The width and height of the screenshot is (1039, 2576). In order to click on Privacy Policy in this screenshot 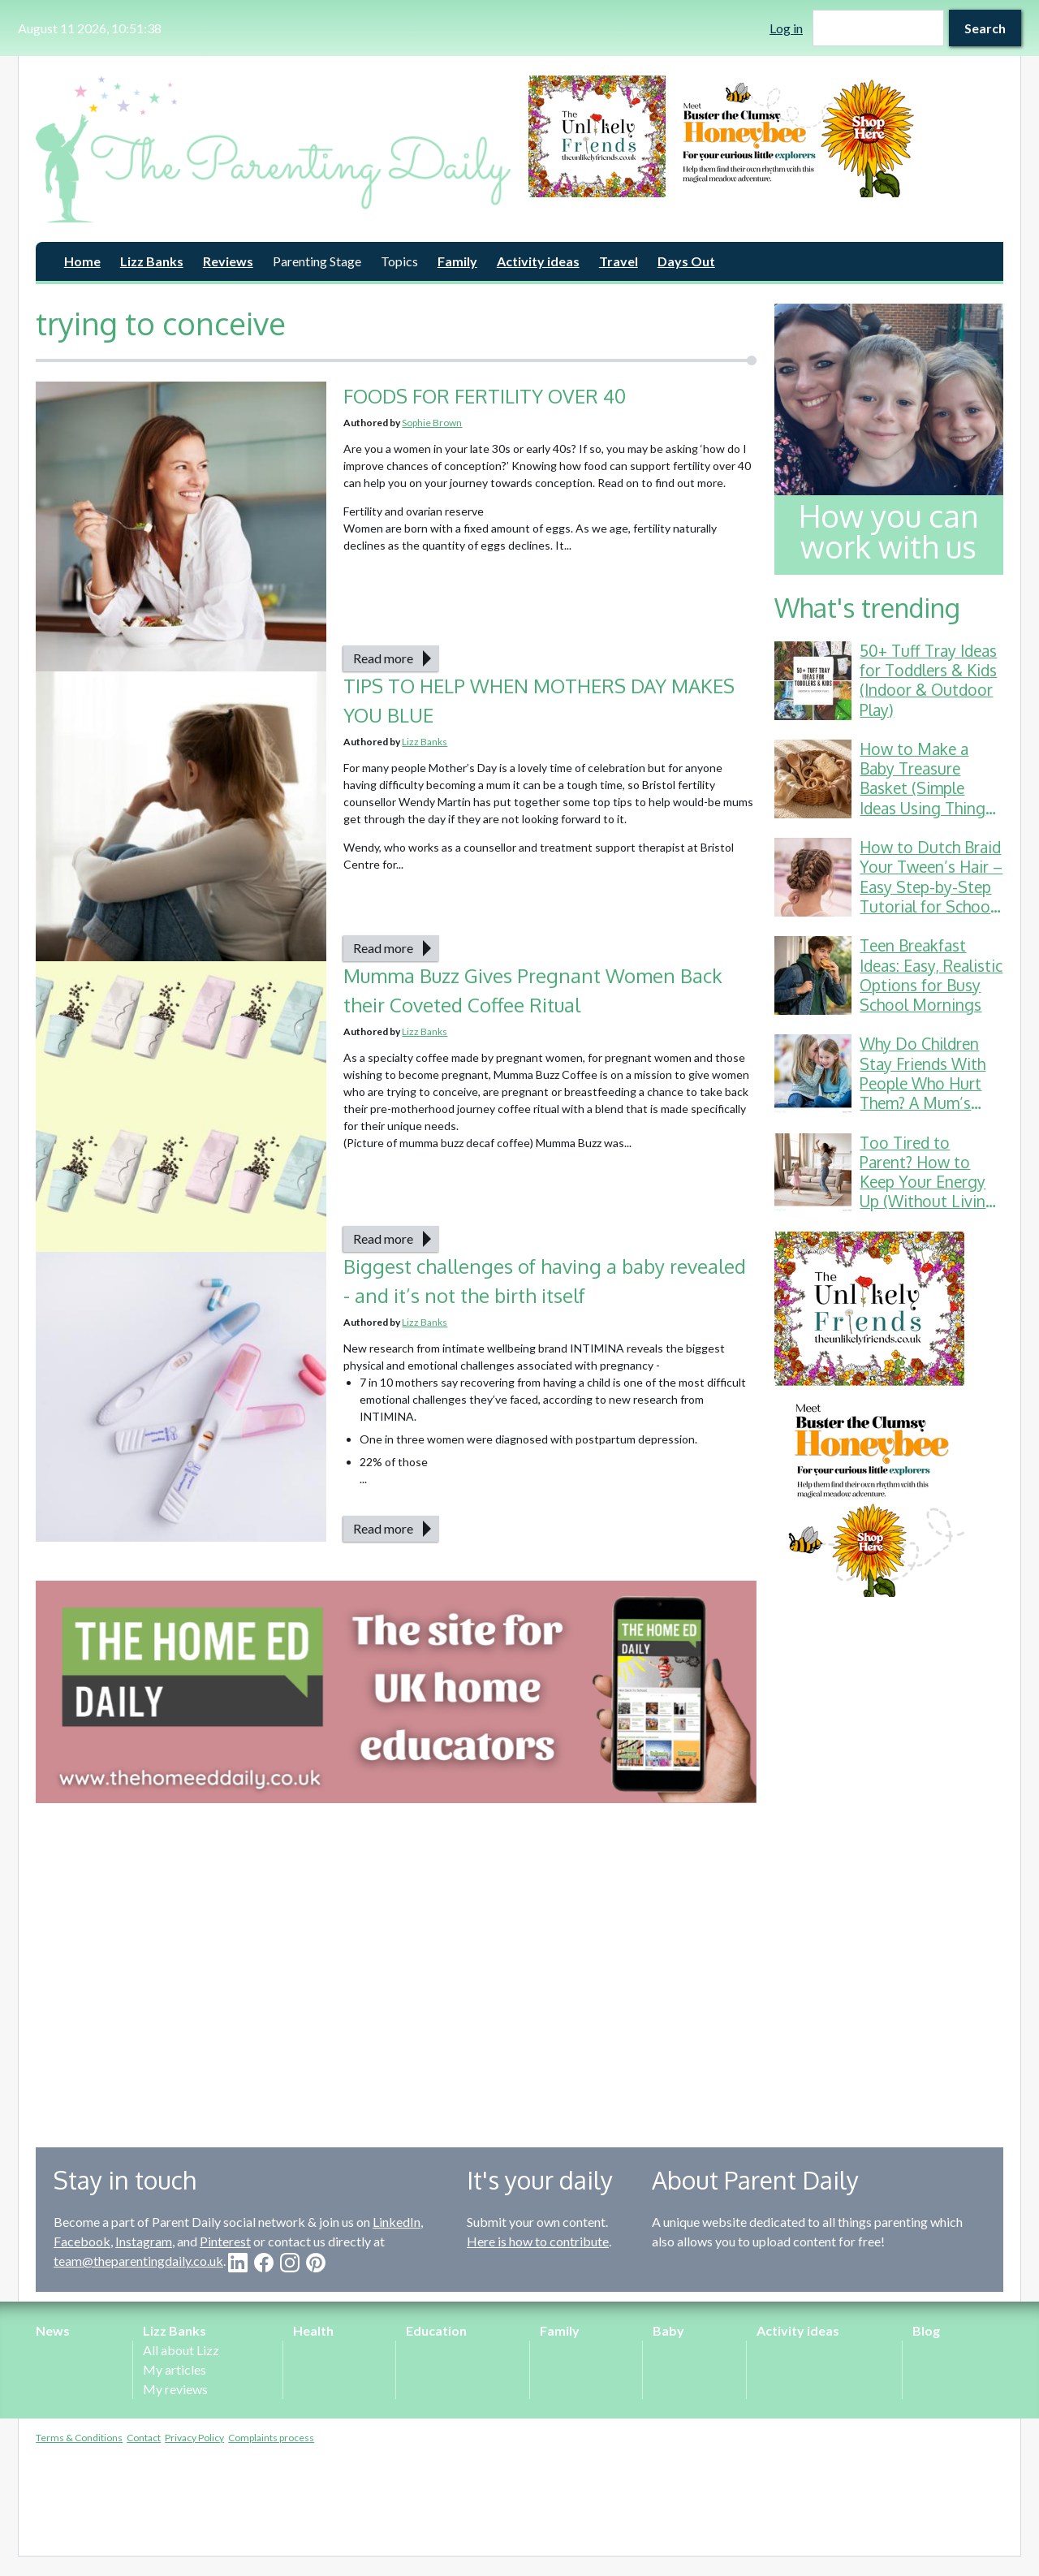, I will do `click(194, 2437)`.